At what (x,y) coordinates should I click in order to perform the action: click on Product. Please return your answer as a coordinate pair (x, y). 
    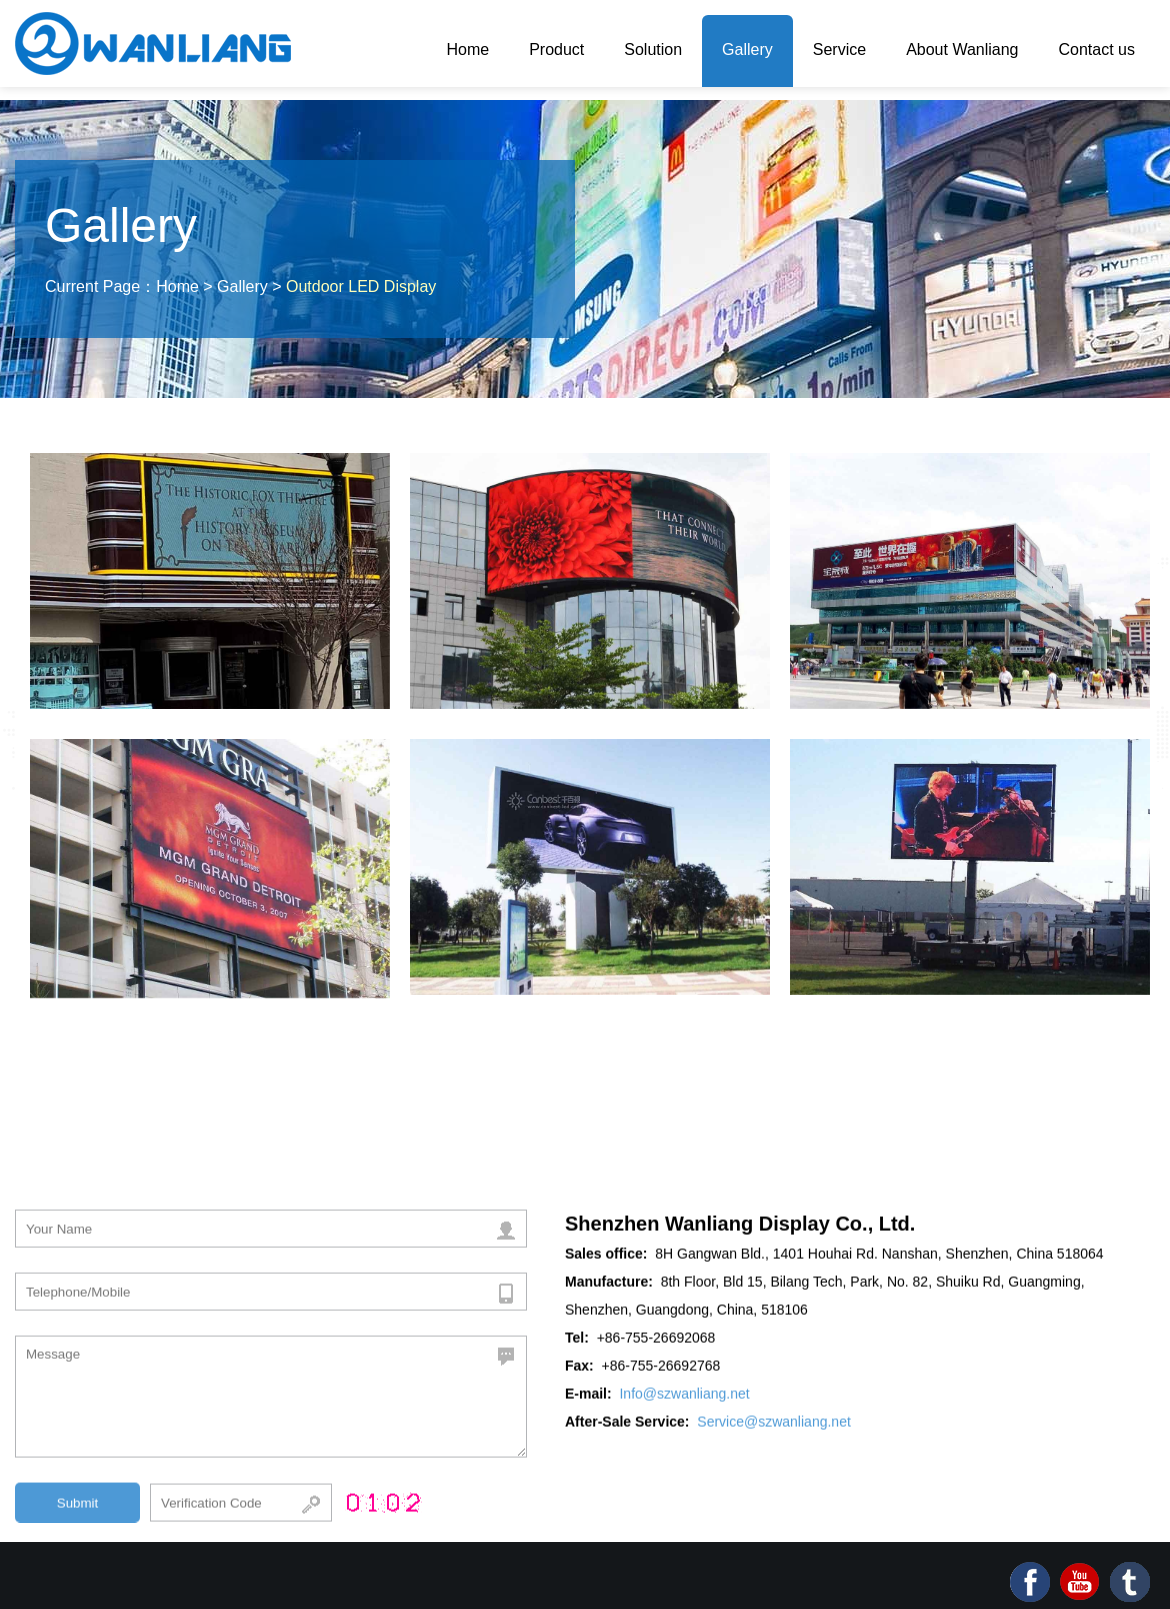
    Looking at the image, I should click on (556, 49).